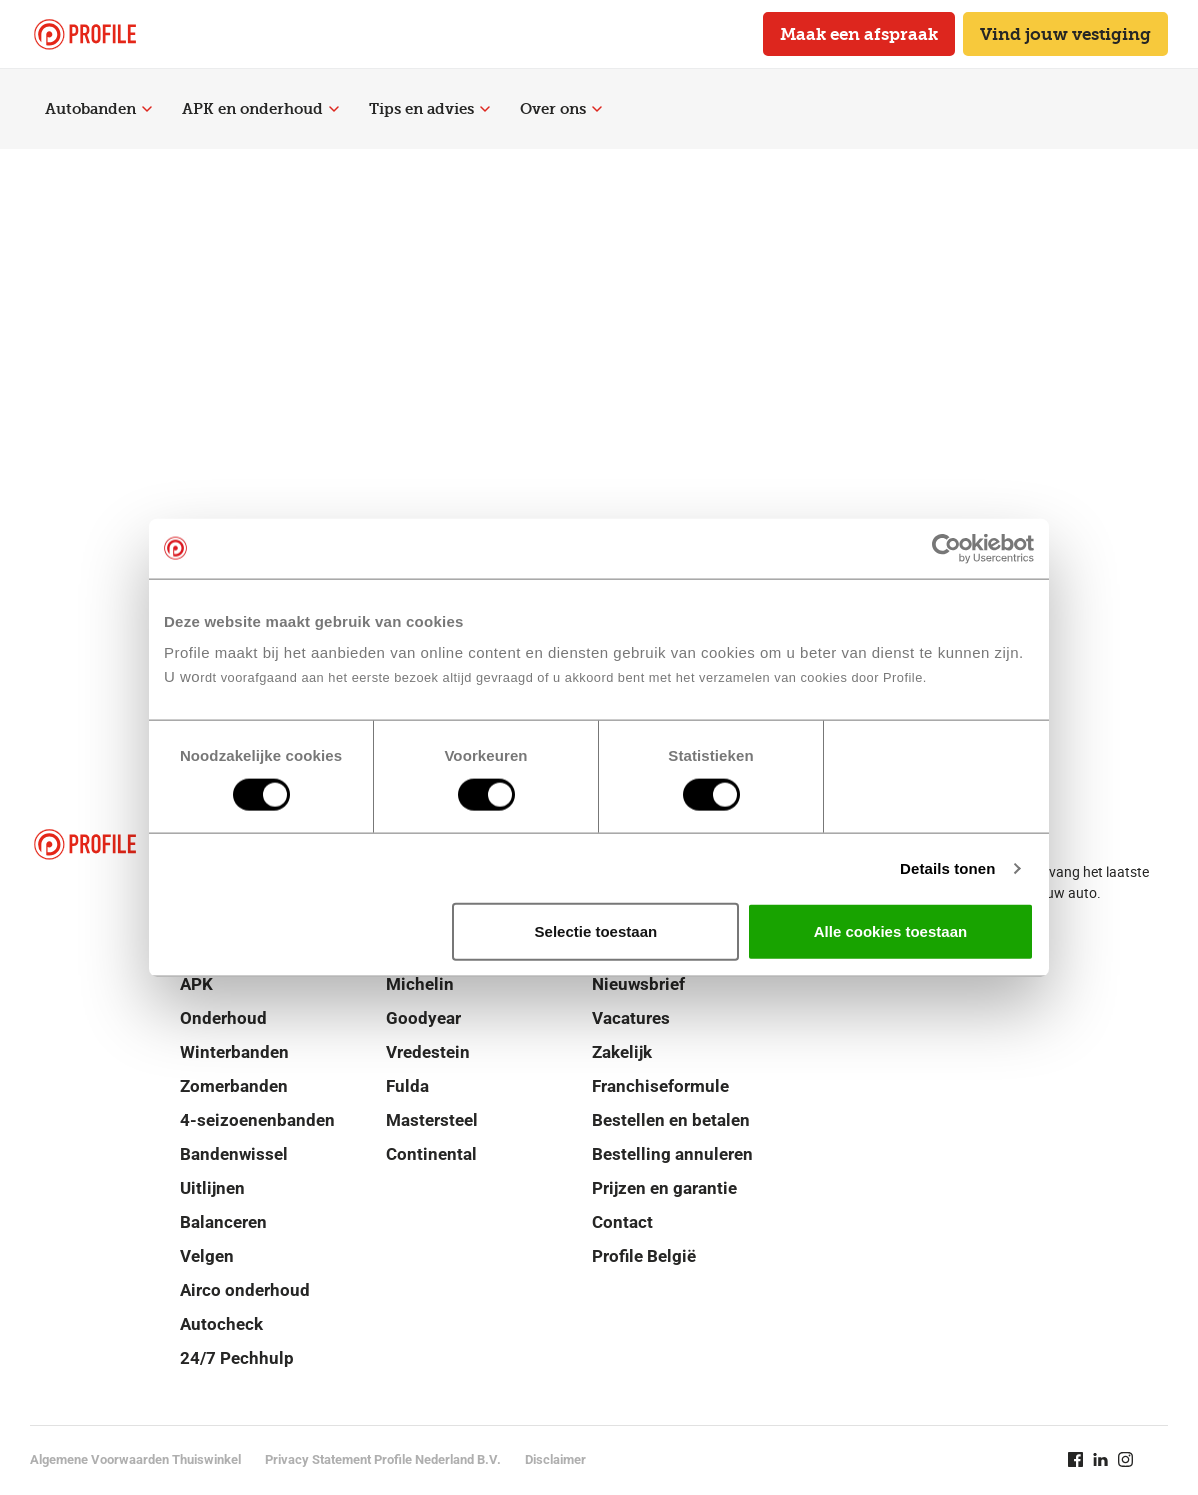 The height and width of the screenshot is (1495, 1198). What do you see at coordinates (237, 1358) in the screenshot?
I see `24/7 Pechhulp` at bounding box center [237, 1358].